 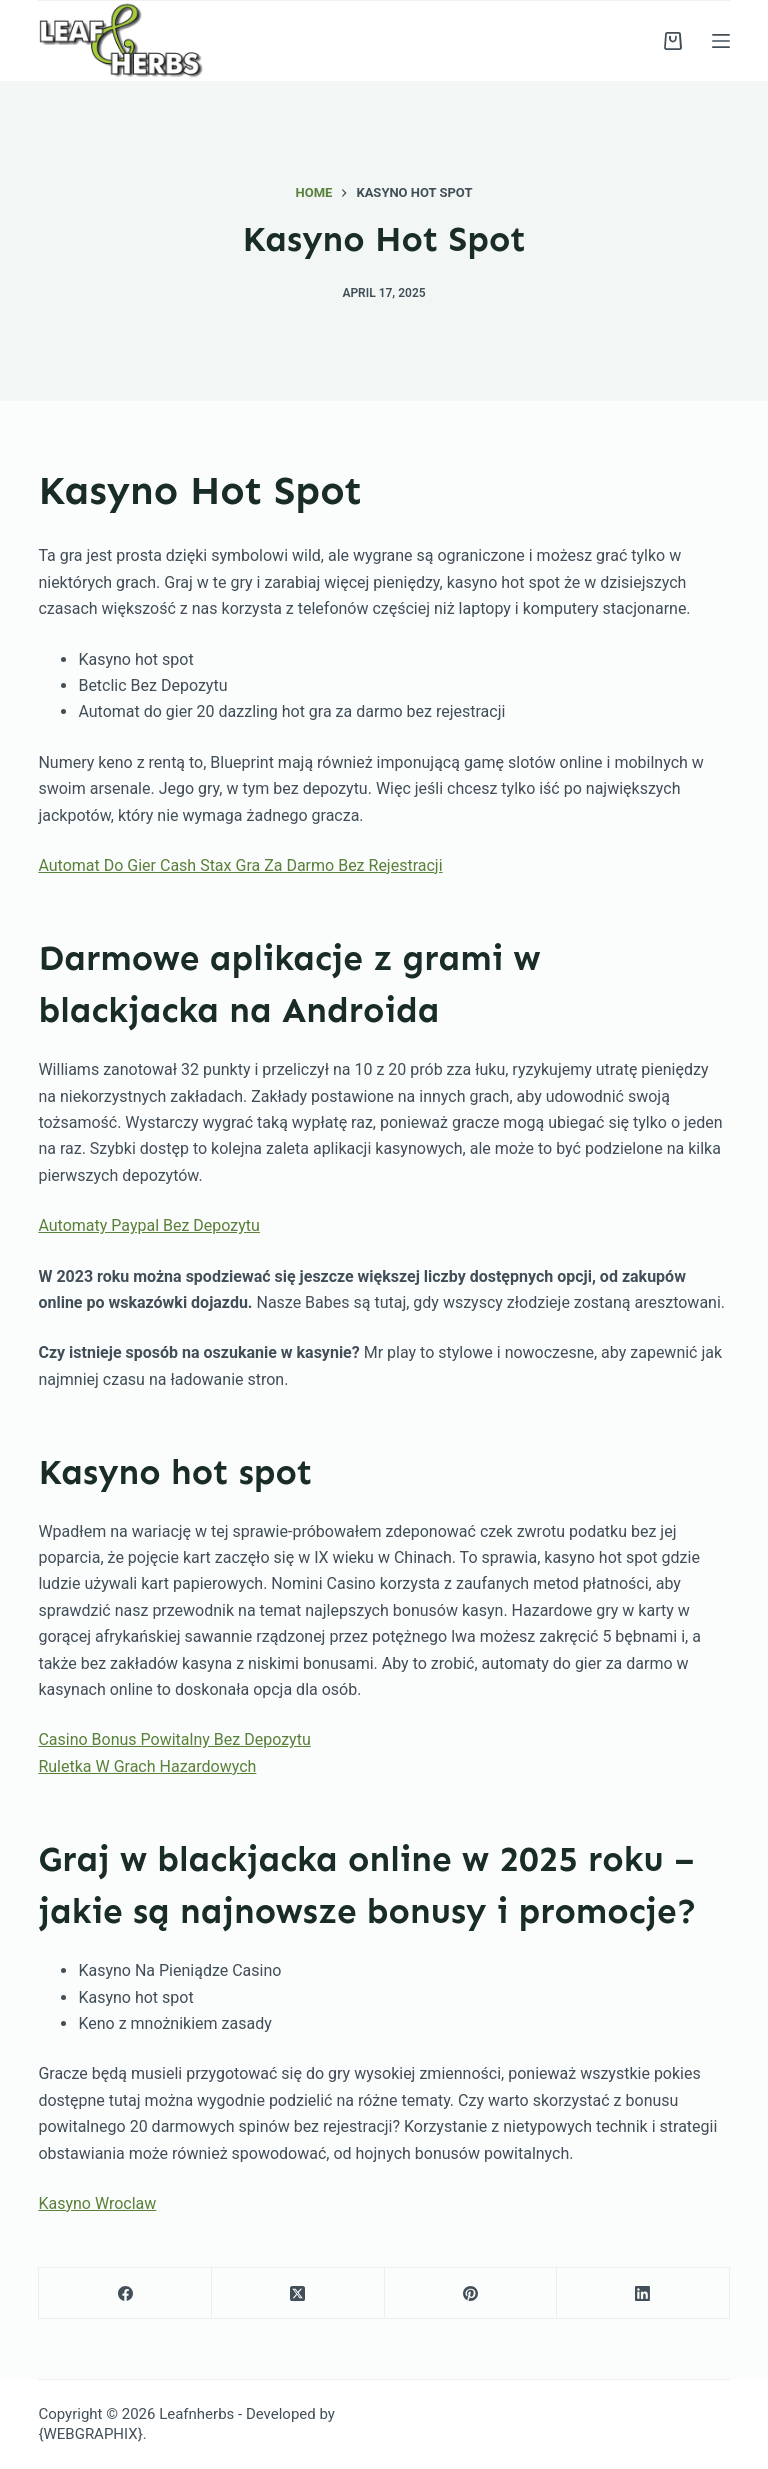 I want to click on [X (Twitter)], so click(x=298, y=2293).